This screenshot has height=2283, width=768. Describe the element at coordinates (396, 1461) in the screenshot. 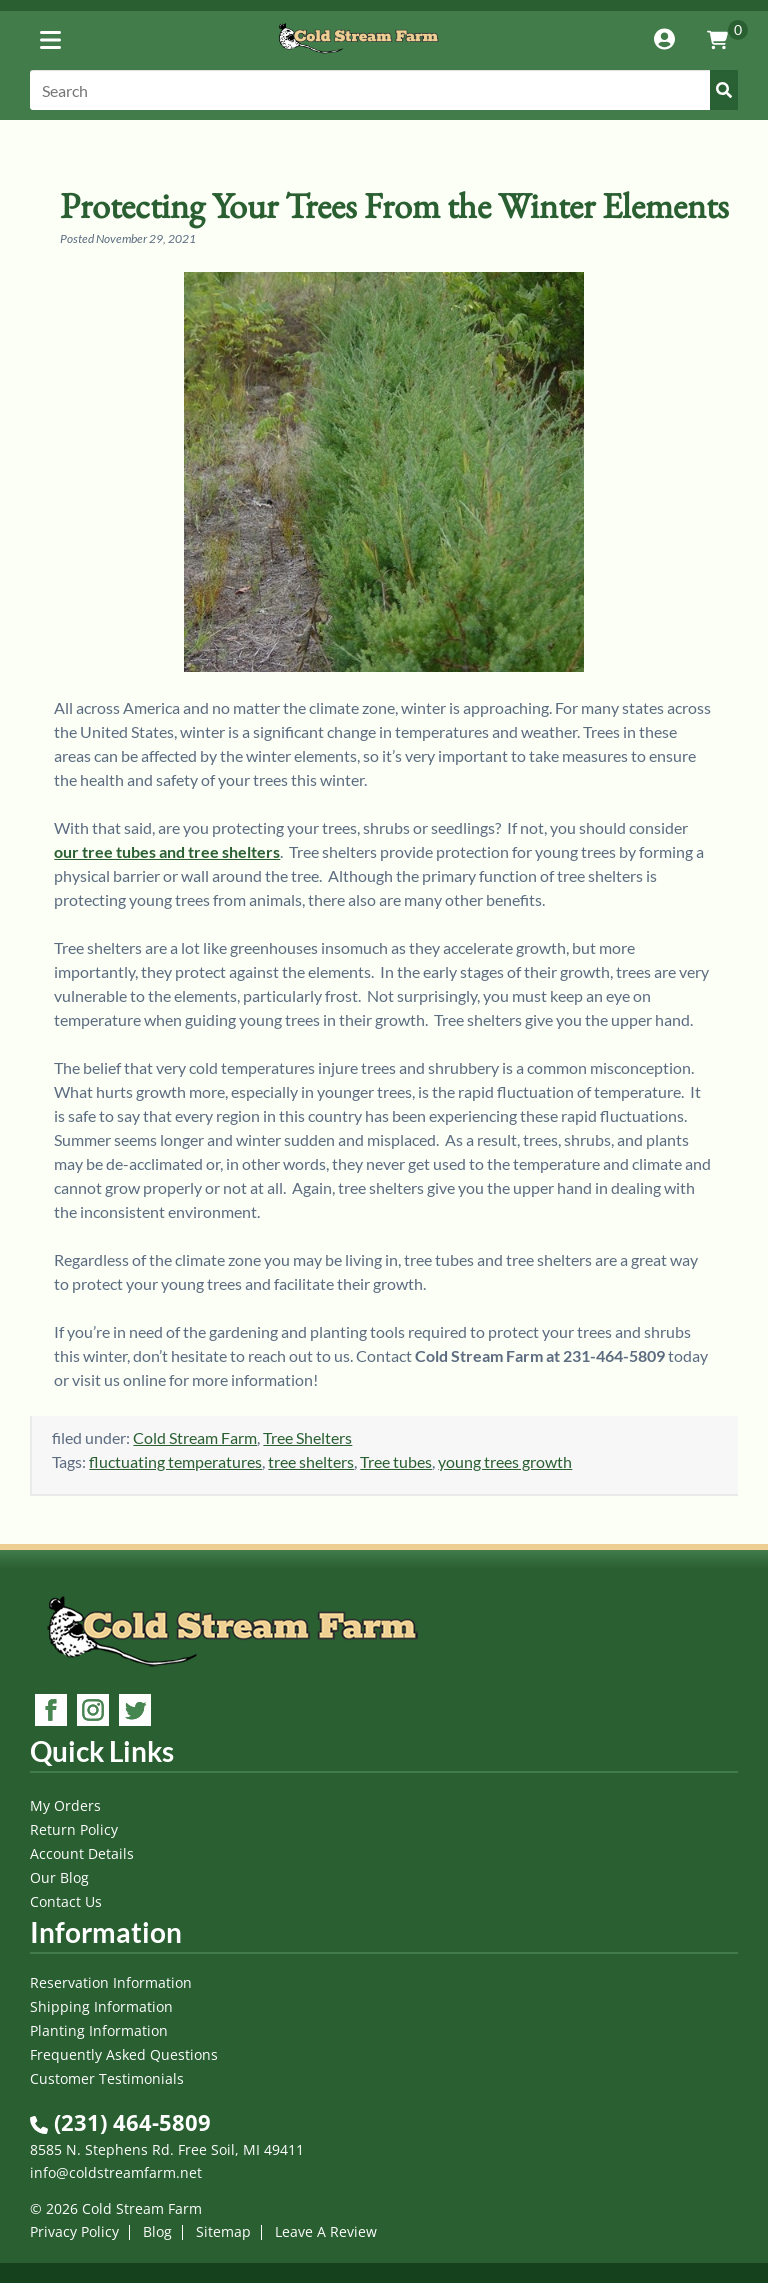

I see `Tree tubes` at that location.